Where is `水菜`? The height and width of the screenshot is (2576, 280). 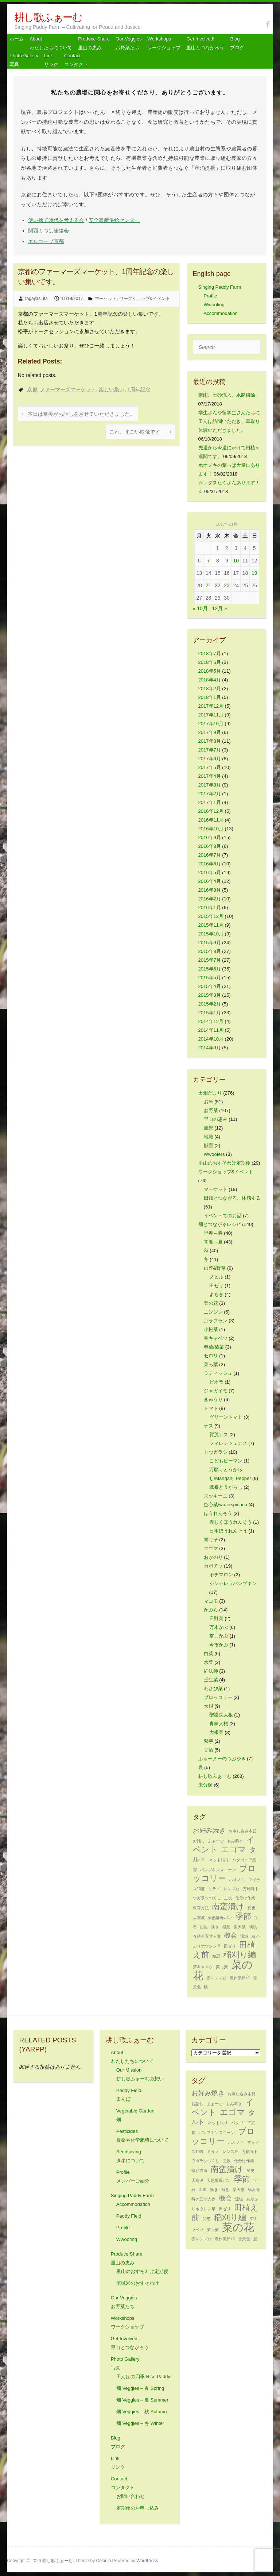 水菜 is located at coordinates (208, 1662).